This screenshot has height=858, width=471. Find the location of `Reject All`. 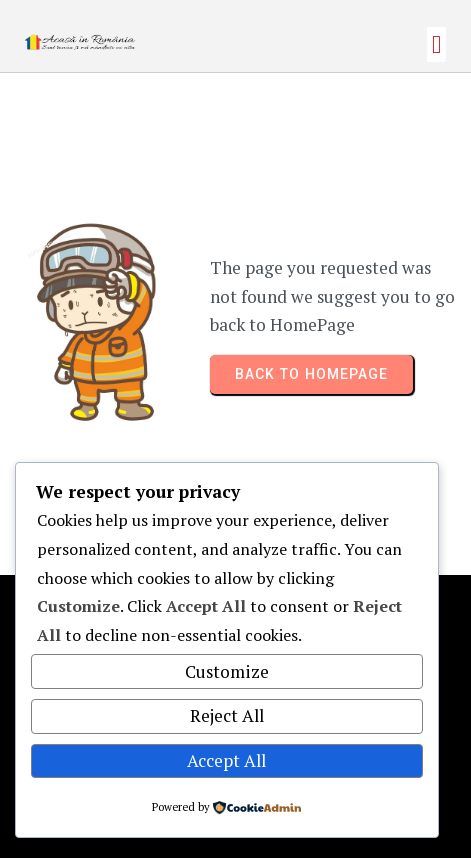

Reject All is located at coordinates (227, 715).